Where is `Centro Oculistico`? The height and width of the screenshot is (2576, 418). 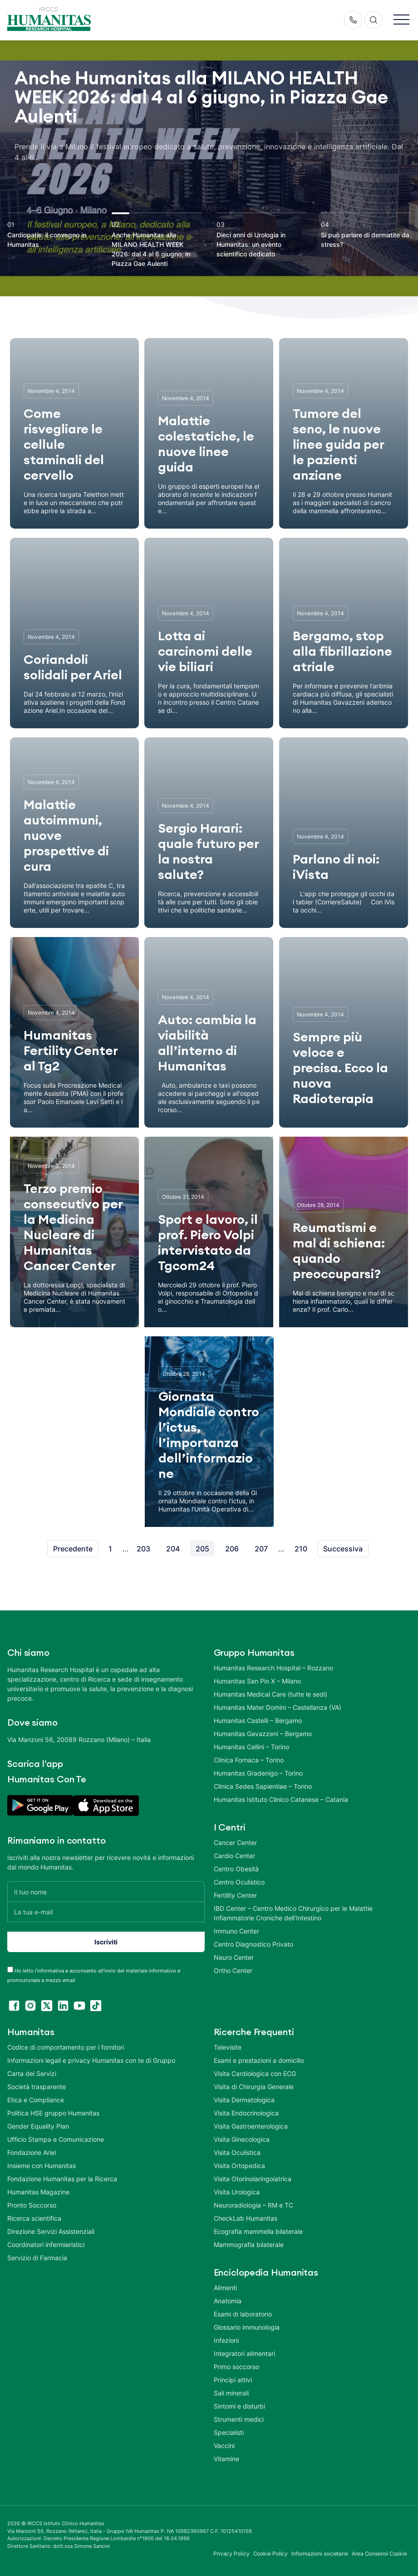
Centro Oculistico is located at coordinates (239, 1882).